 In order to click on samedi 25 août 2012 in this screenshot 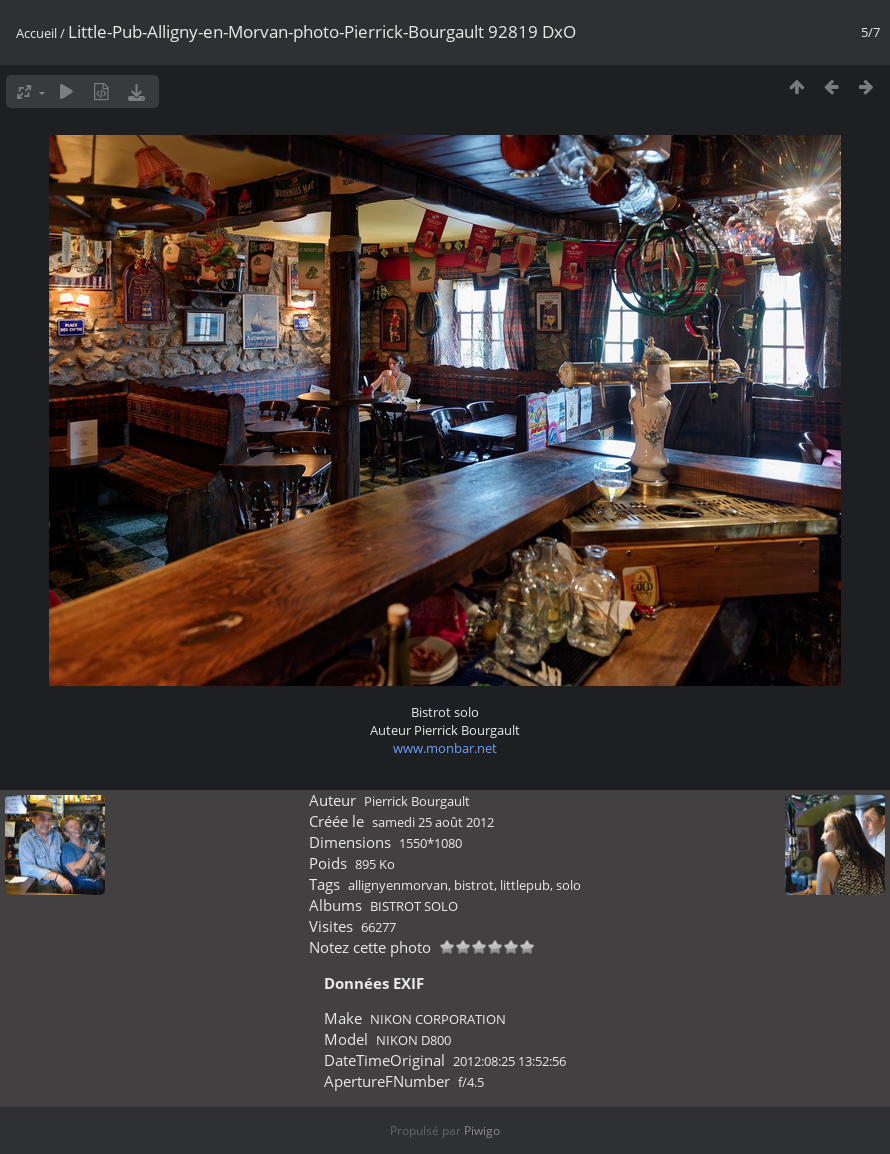, I will do `click(433, 822)`.